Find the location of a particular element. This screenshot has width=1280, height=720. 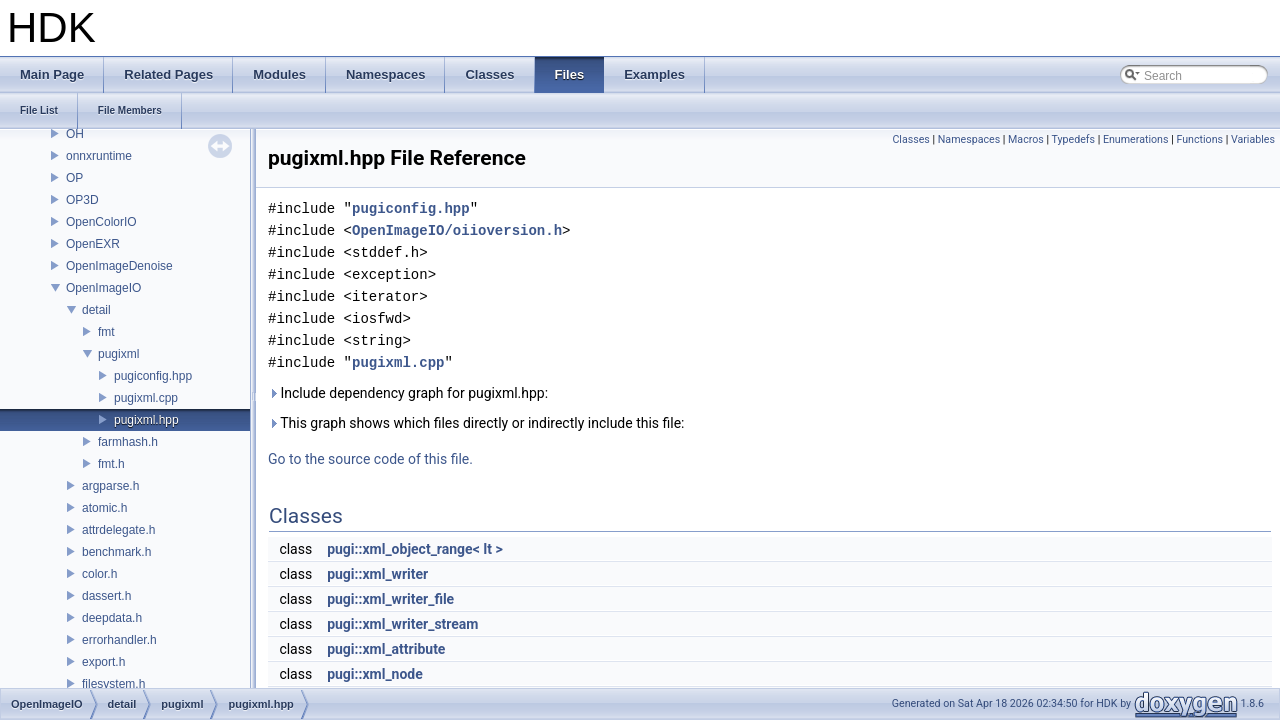

OpenImageDenoise is located at coordinates (119, 266).